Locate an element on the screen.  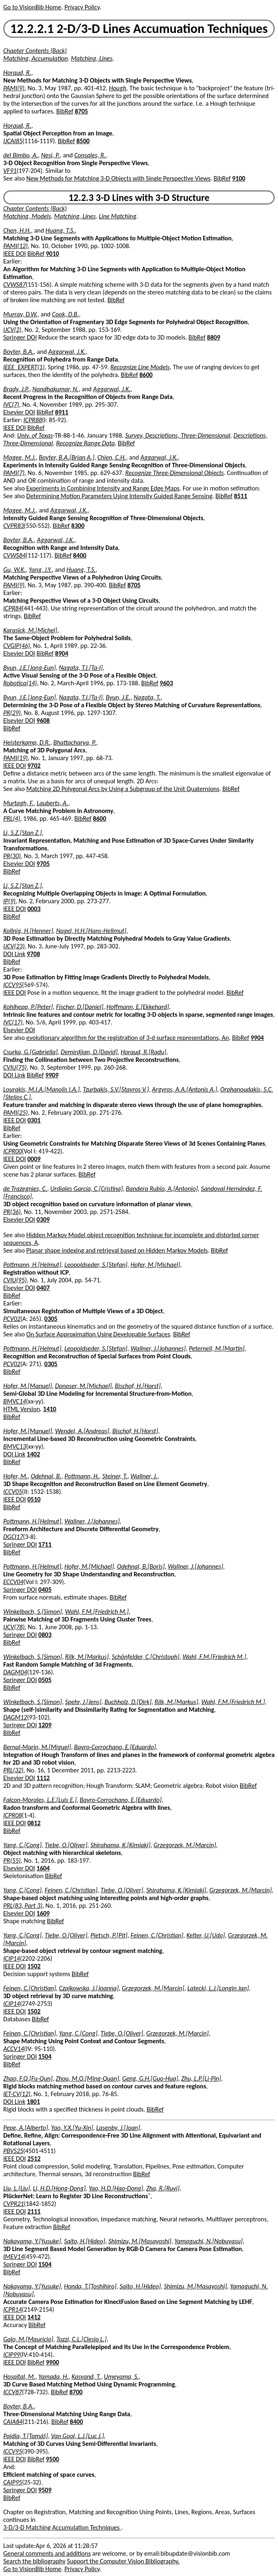
Lasenby, J.[Joan] is located at coordinates (118, 2127).